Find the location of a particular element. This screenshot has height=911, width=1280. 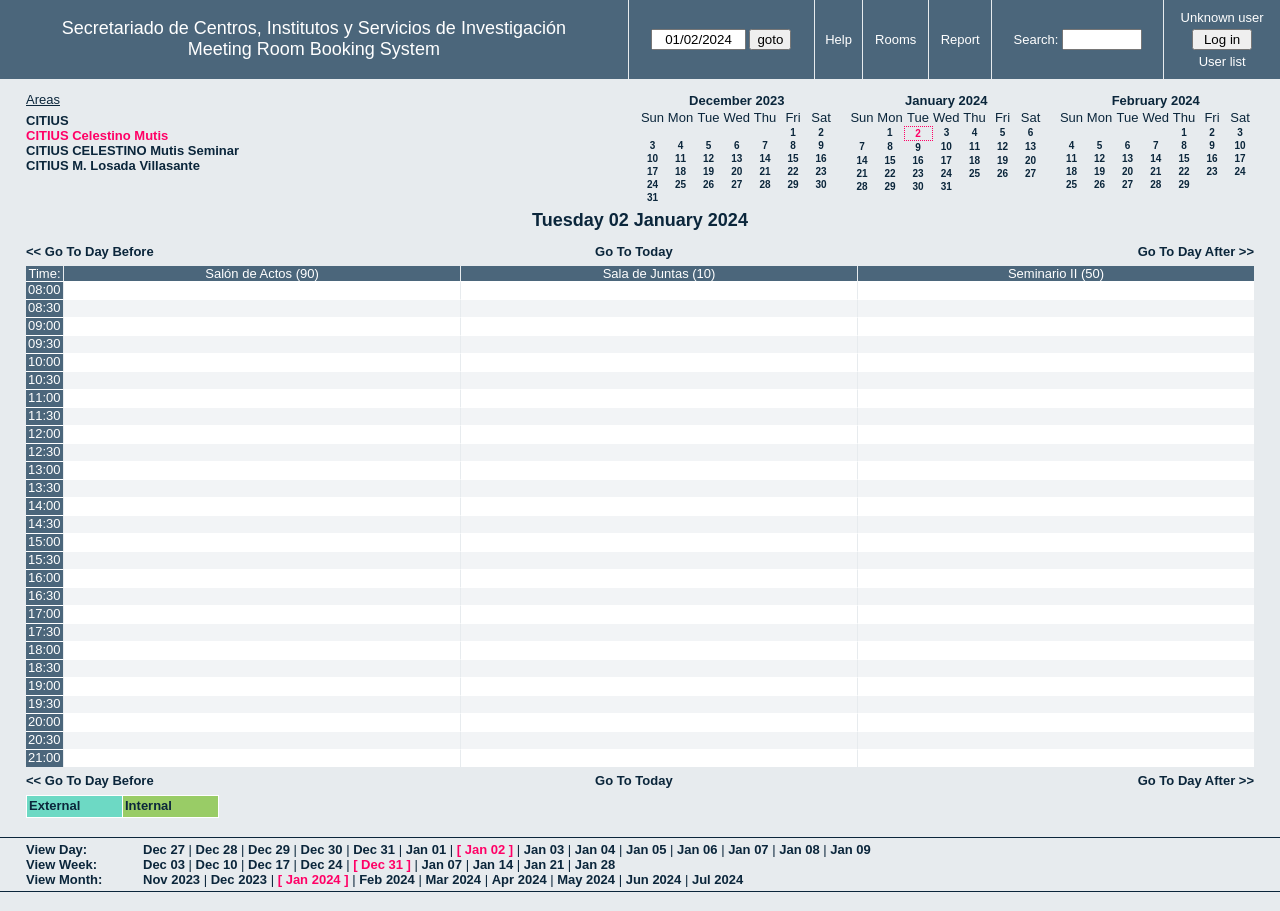

12:30 is located at coordinates (44, 451).